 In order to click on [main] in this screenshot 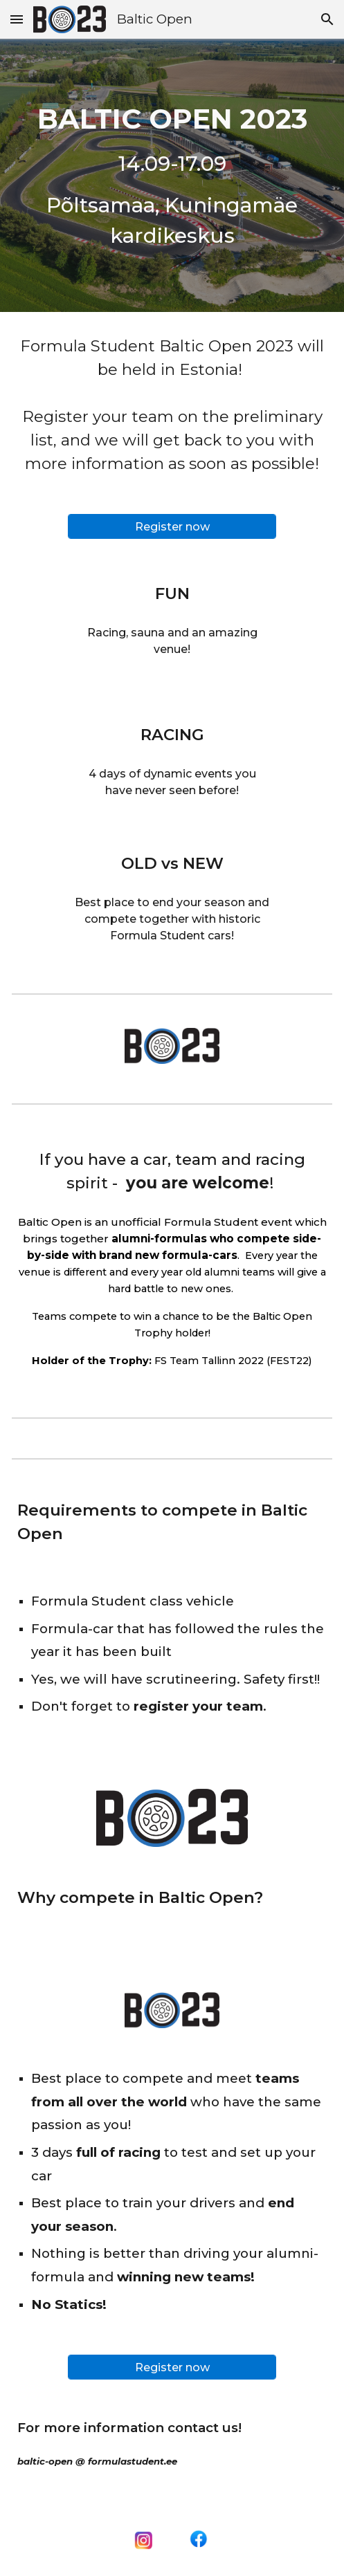, I will do `click(172, 175)`.